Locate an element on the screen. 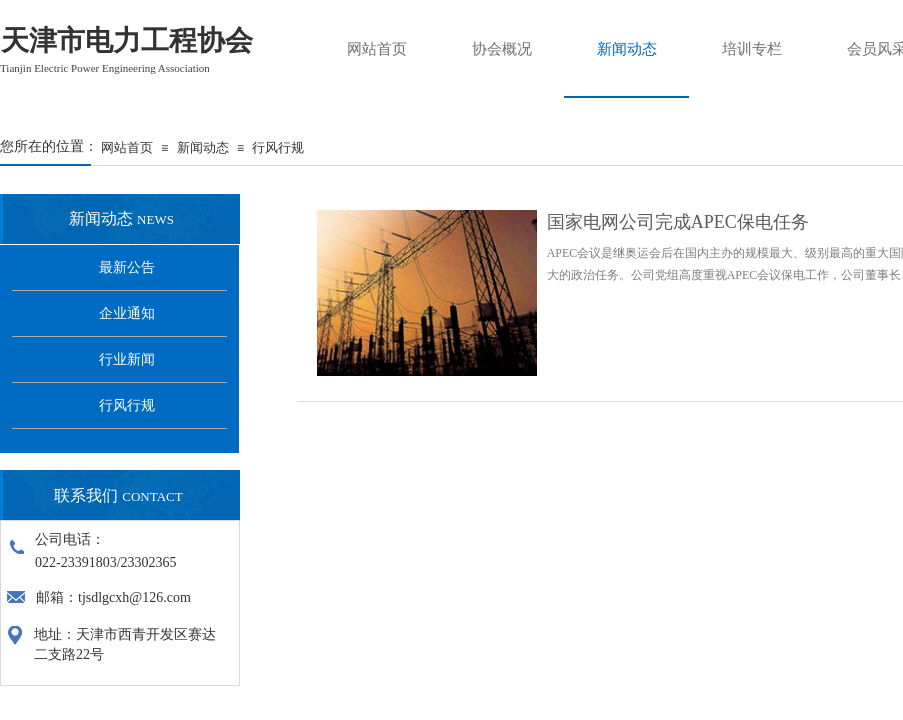 The image size is (903, 720). 新闻动态 is located at coordinates (203, 147).